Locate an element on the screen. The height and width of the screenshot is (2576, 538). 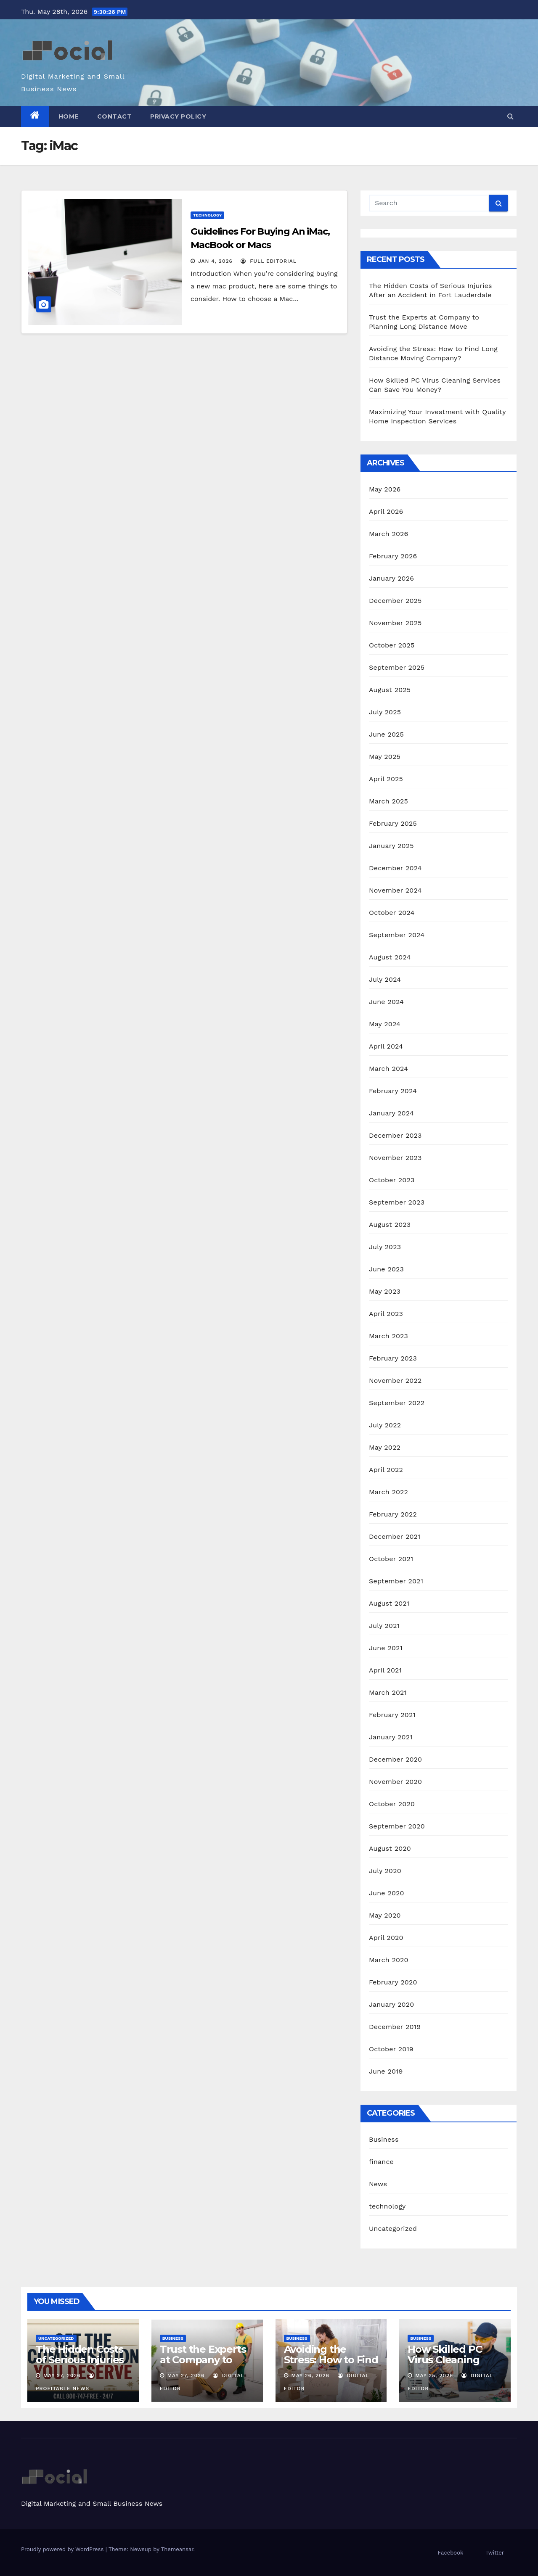
November 2022 is located at coordinates (395, 1380).